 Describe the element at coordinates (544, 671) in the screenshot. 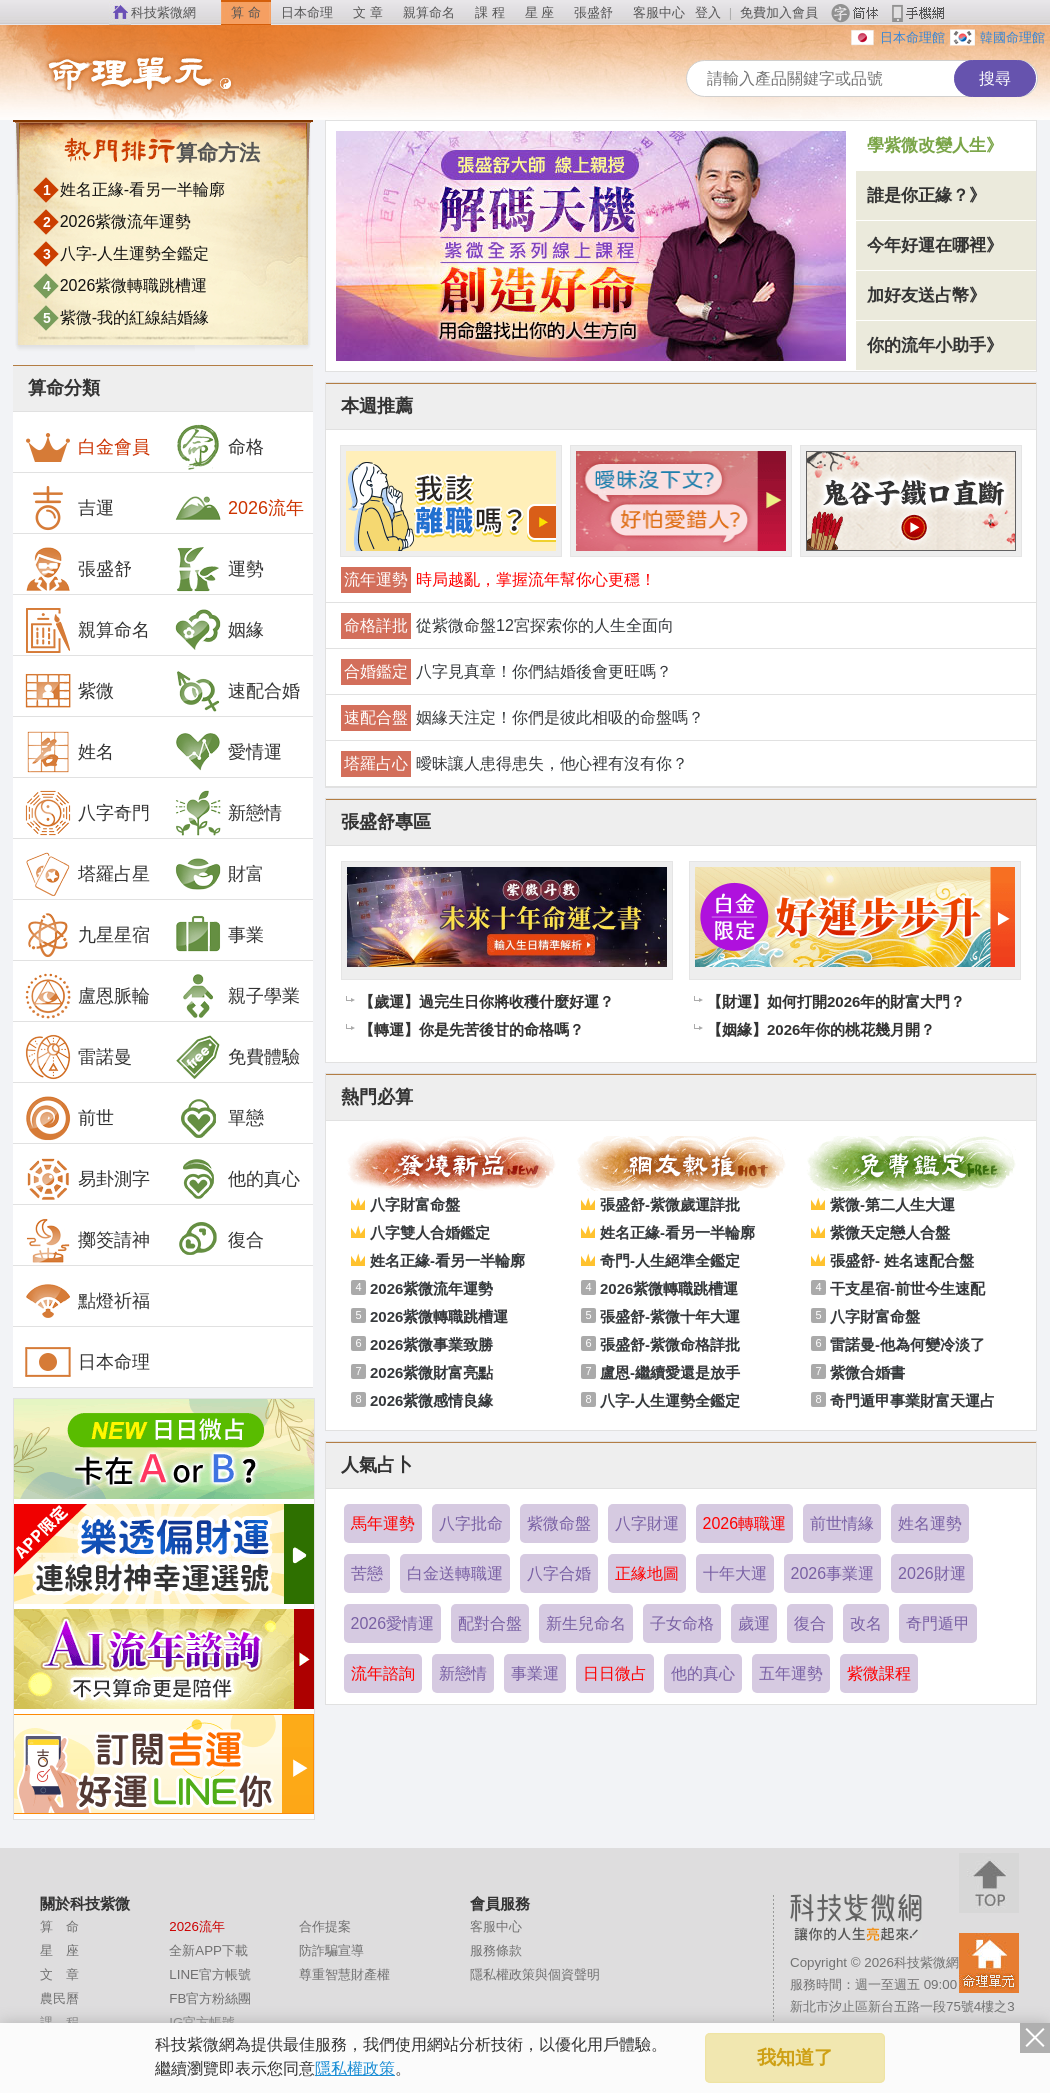

I see `八字見真章！你們結婚後會更旺嗎？` at that location.